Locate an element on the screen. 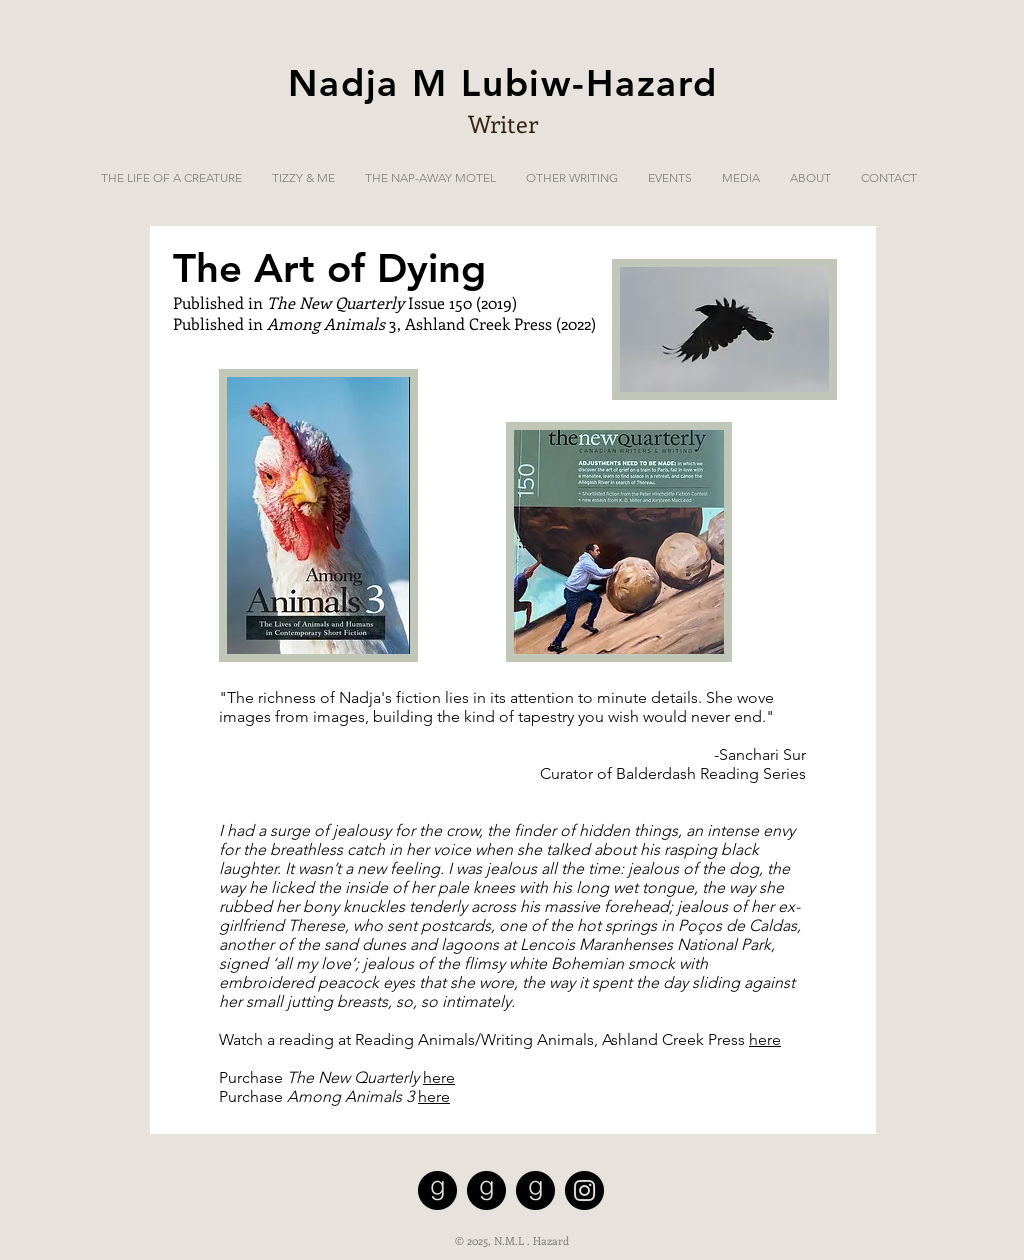 The height and width of the screenshot is (1260, 1024). [The Nap-Away Motel on Goodreads] is located at coordinates (486, 1190).